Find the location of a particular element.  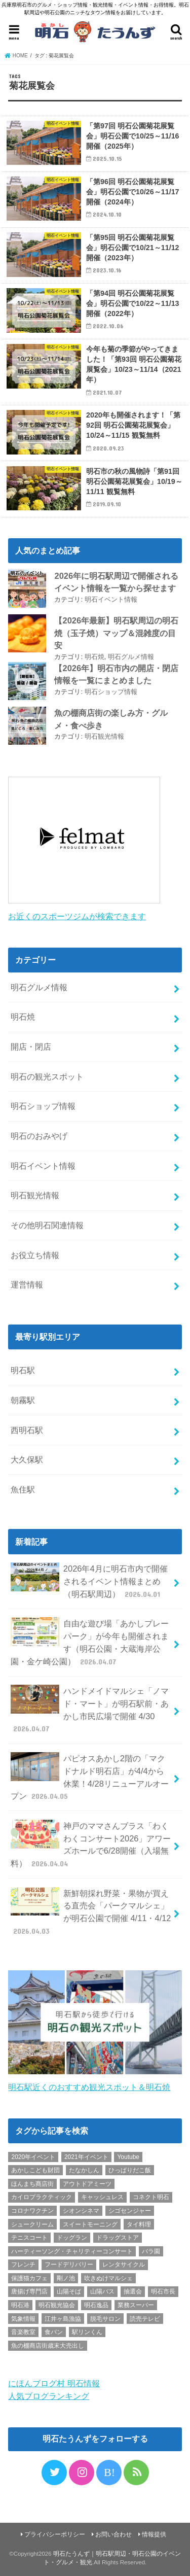

運営情報 is located at coordinates (27, 1284).